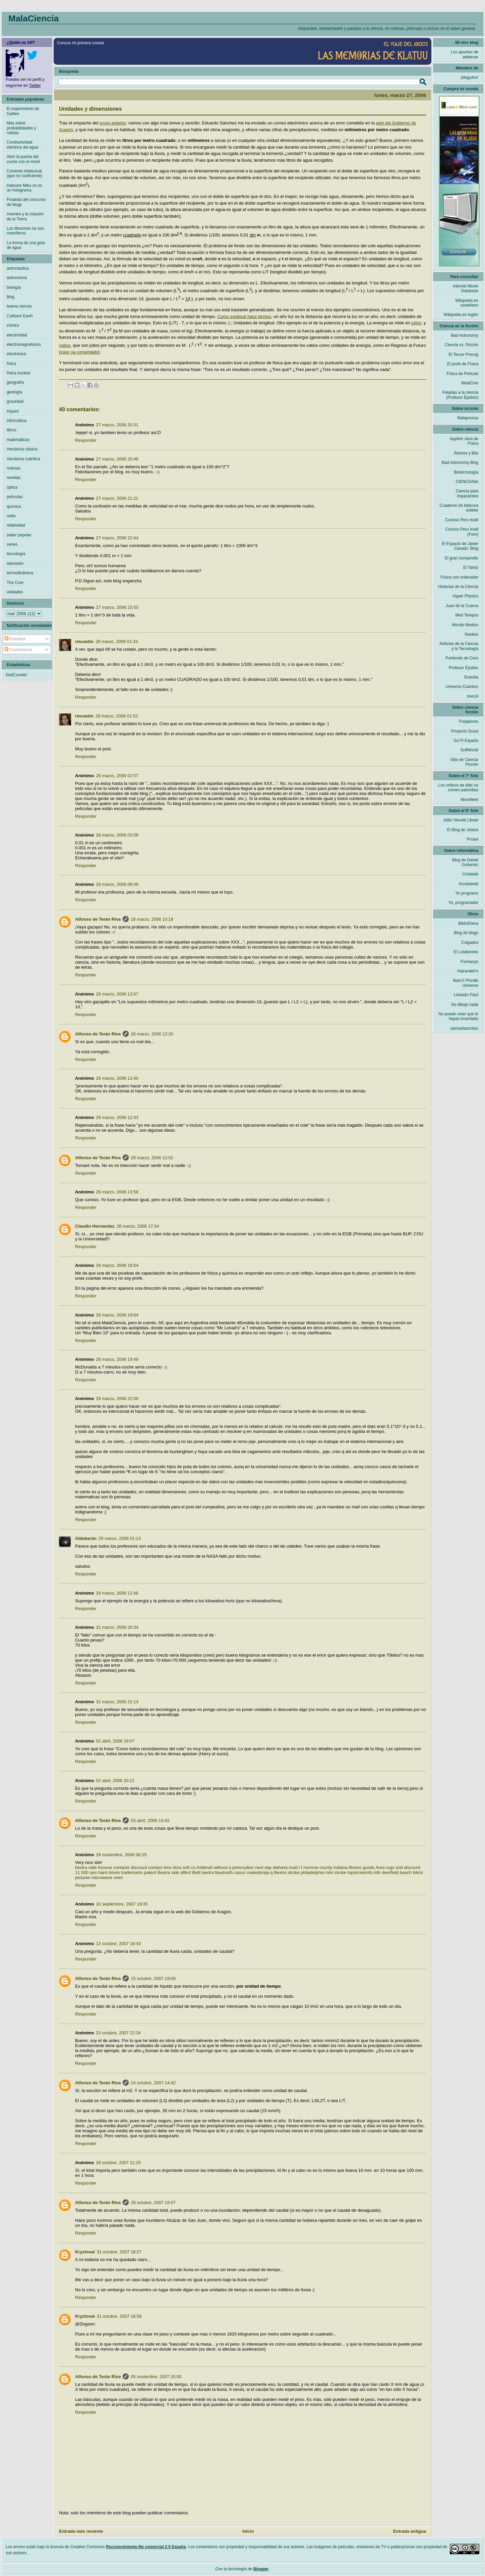  What do you see at coordinates (458, 1016) in the screenshot?
I see `No puedo creer que lo hayan inventado` at bounding box center [458, 1016].